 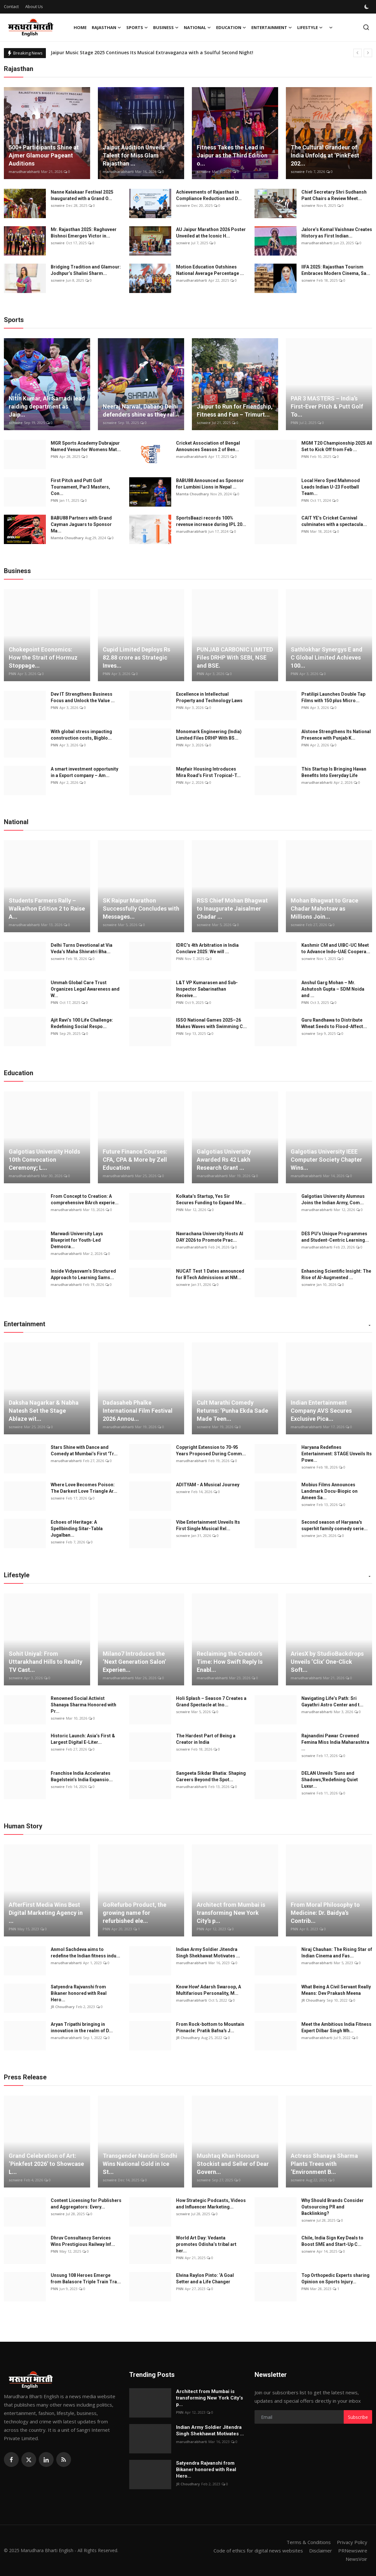 I want to click on Content Licensing for Publishers and Aggregators: Every..., so click(x=86, y=2203).